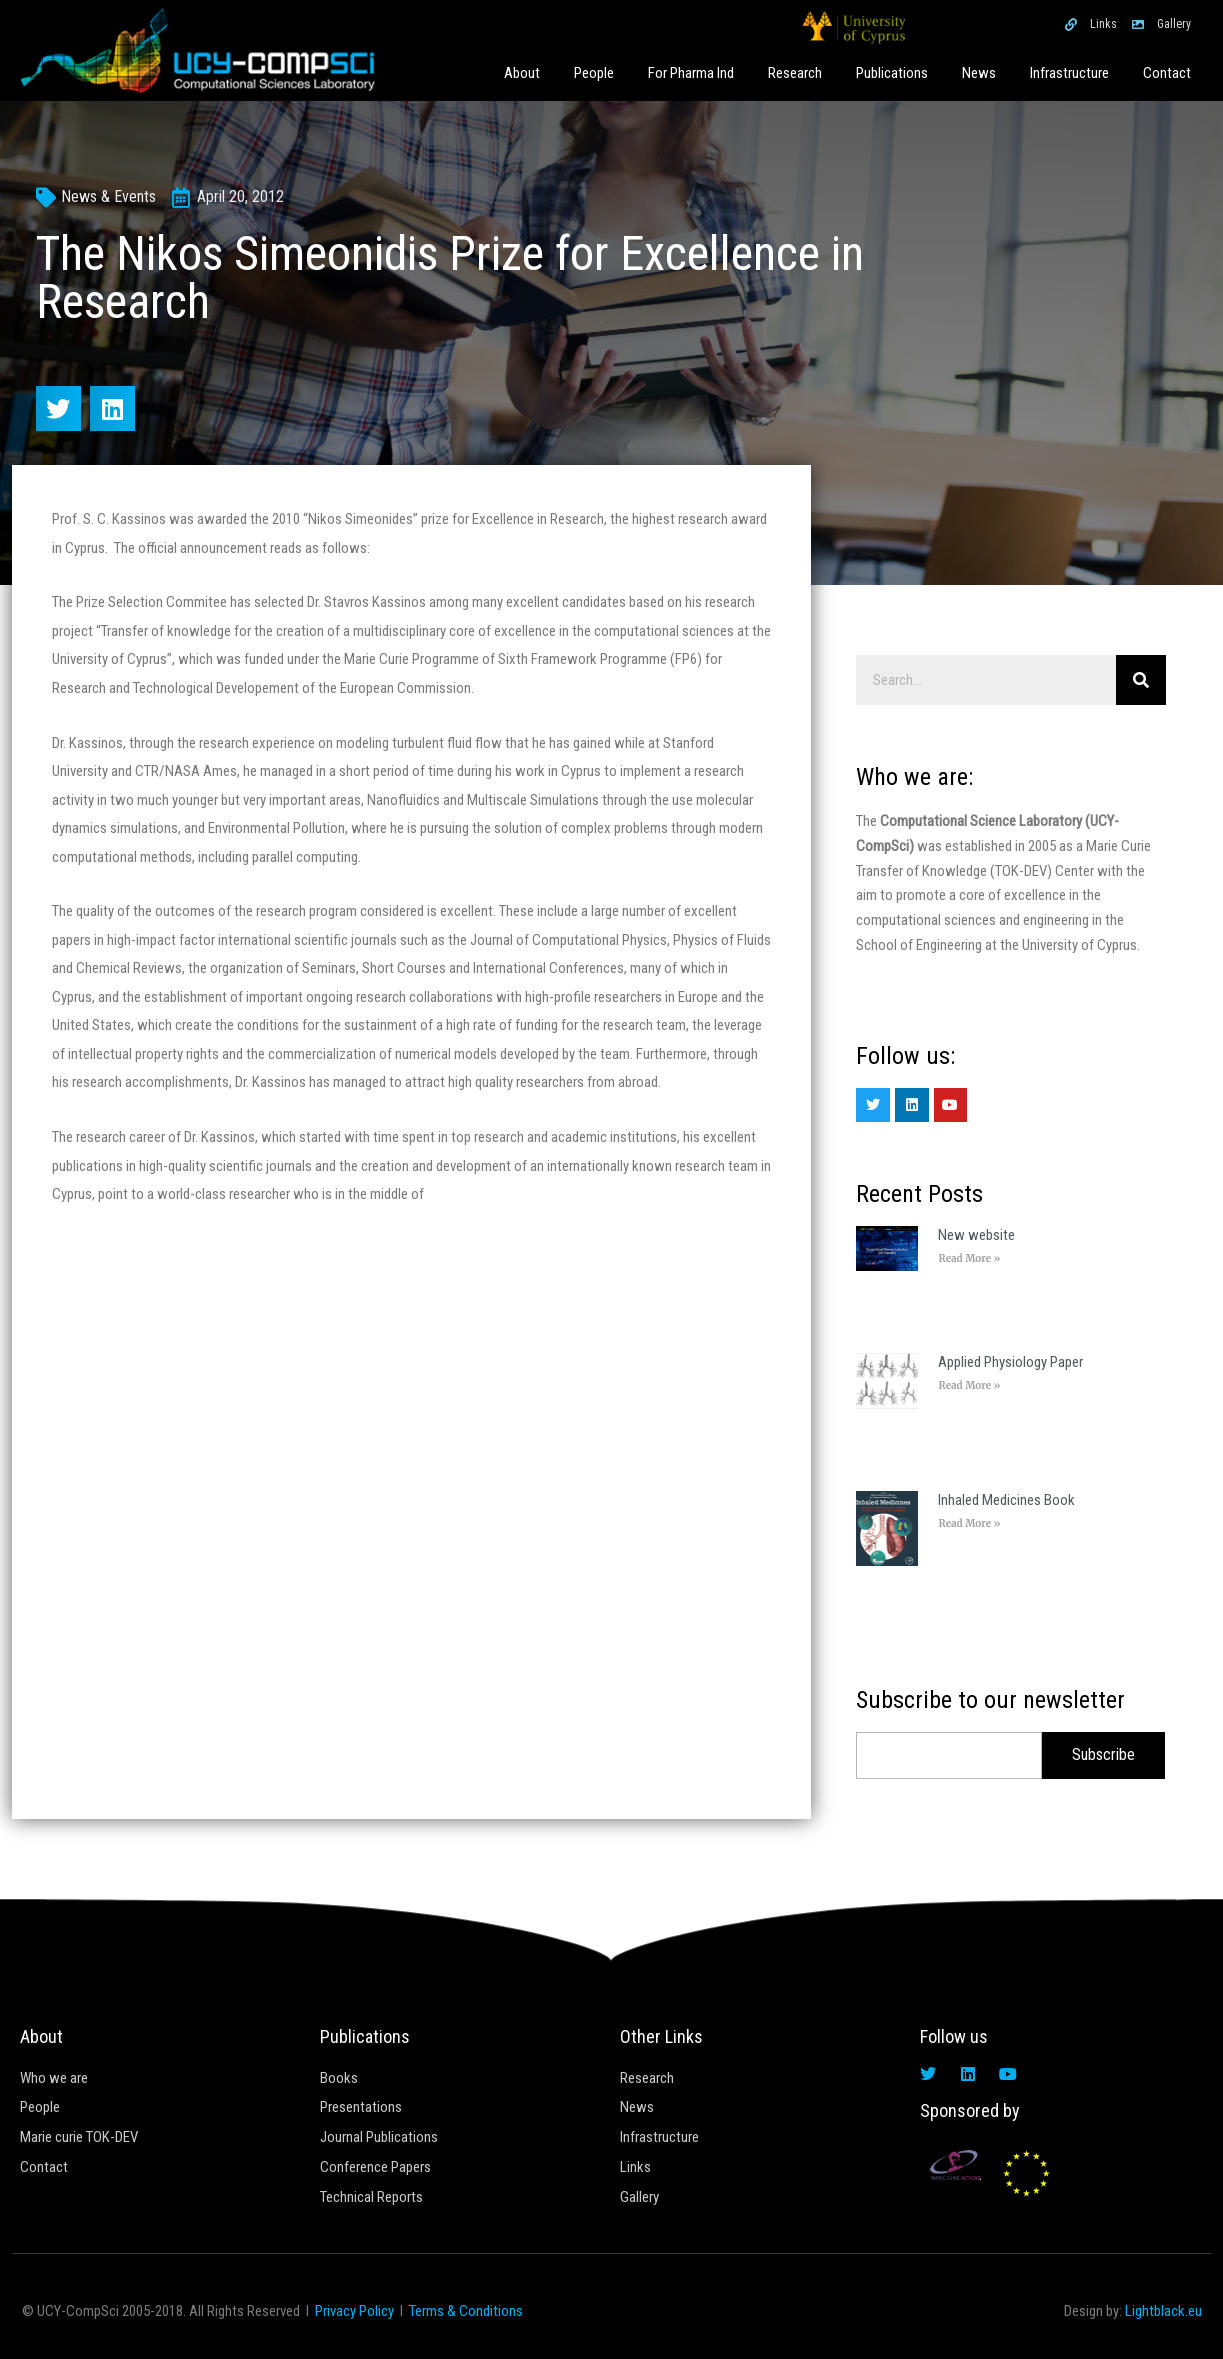  Describe the element at coordinates (594, 73) in the screenshot. I see `People` at that location.